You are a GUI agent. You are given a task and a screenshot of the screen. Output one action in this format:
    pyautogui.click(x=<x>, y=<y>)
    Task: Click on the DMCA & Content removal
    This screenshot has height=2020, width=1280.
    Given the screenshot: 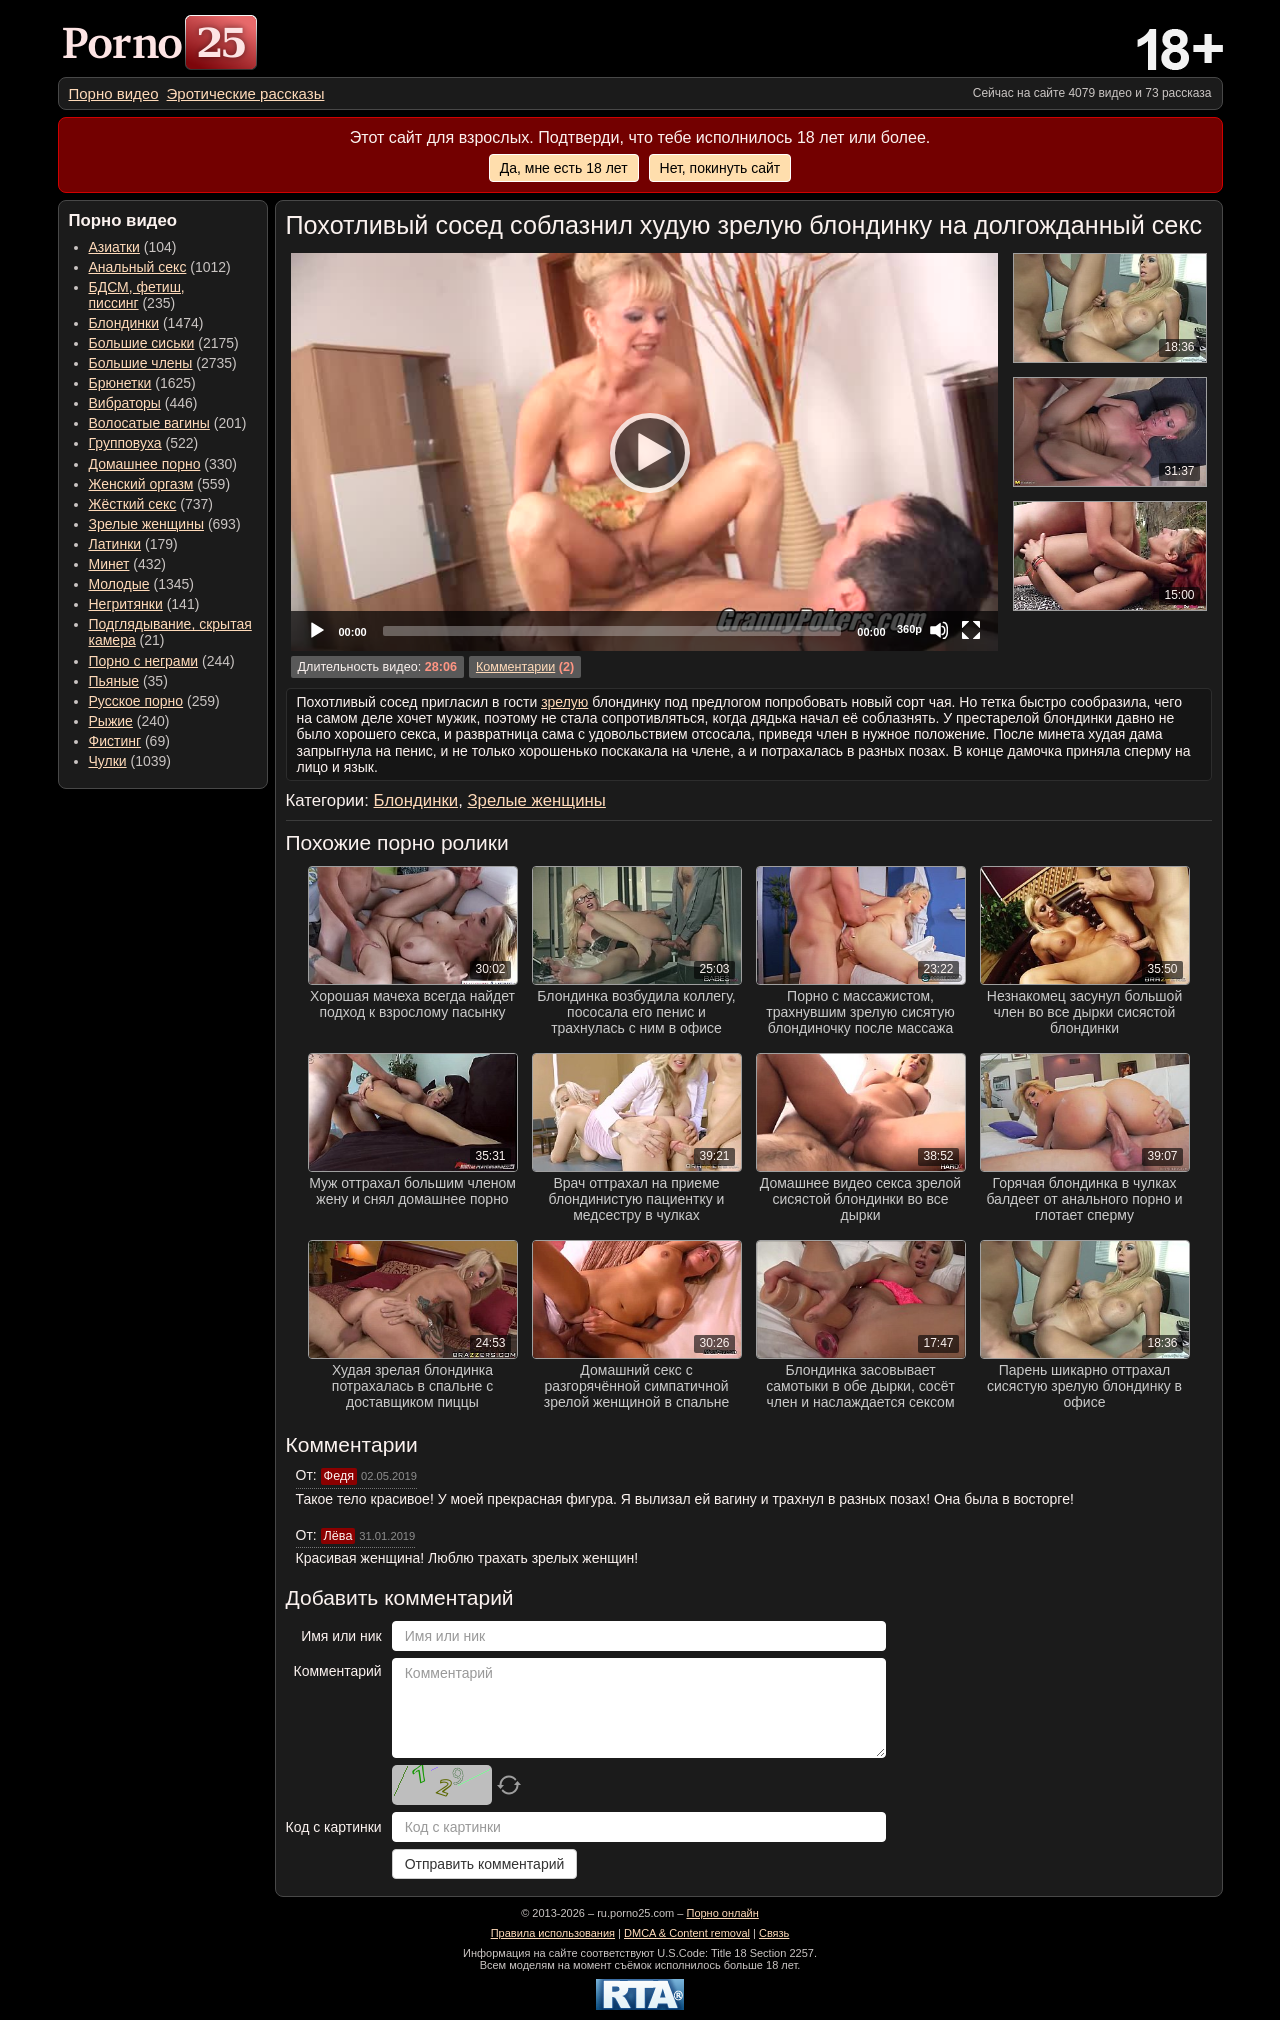 What is the action you would take?
    pyautogui.click(x=687, y=1933)
    